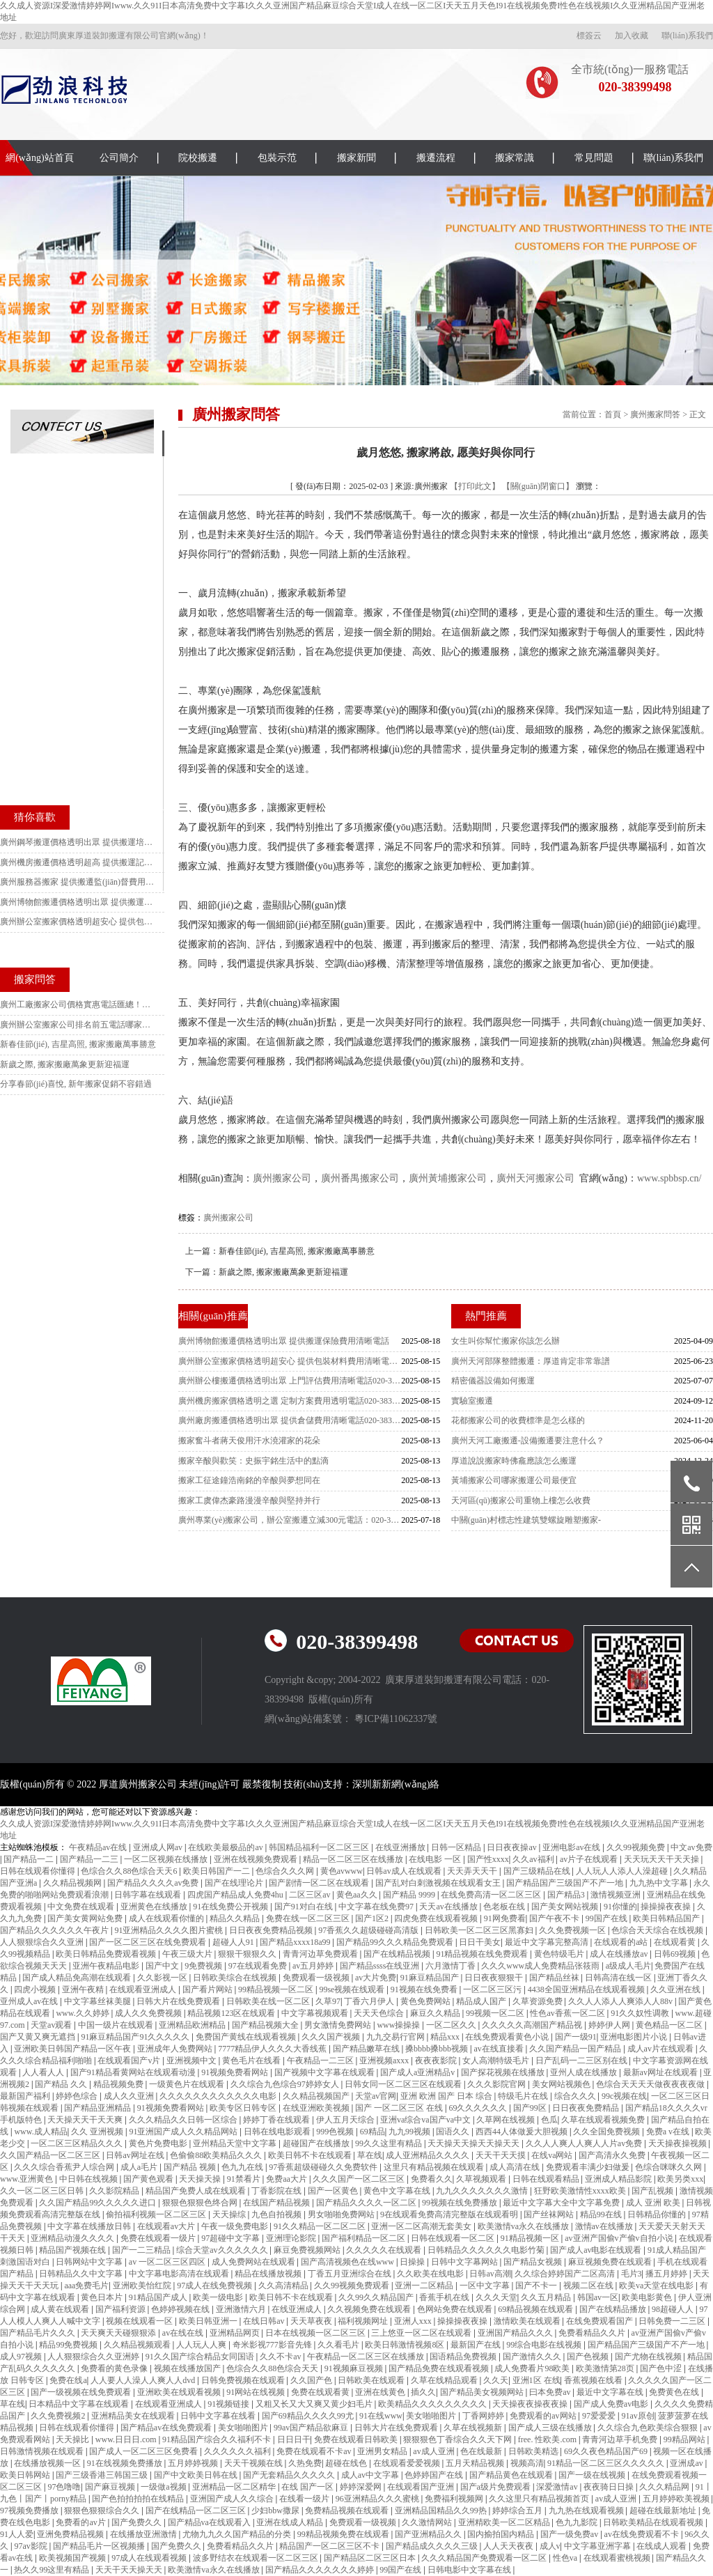 The width and height of the screenshot is (713, 2576). Describe the element at coordinates (119, 158) in the screenshot. I see `公司簡介` at that location.